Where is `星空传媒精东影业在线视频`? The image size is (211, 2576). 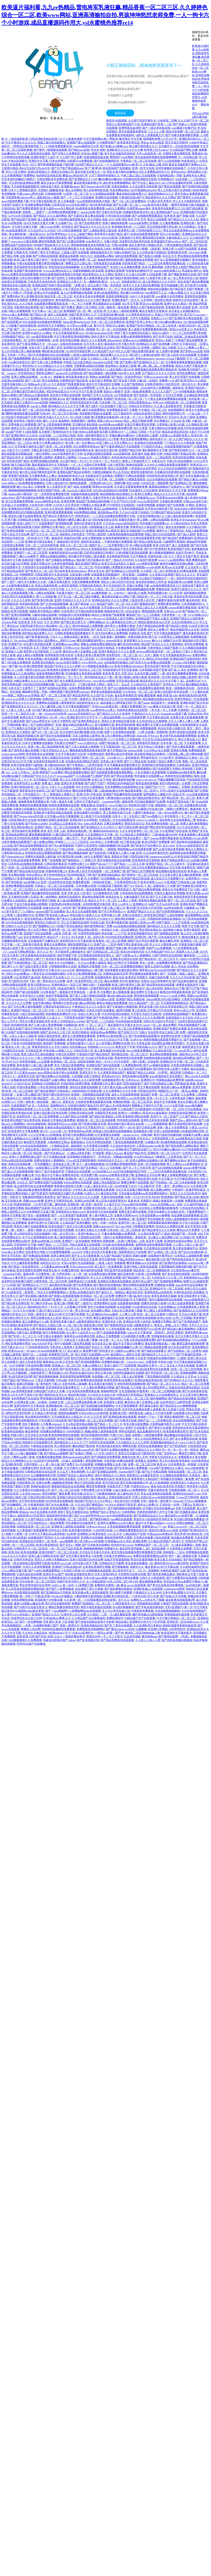
星空传媒精东影业在线视频 is located at coordinates (114, 860).